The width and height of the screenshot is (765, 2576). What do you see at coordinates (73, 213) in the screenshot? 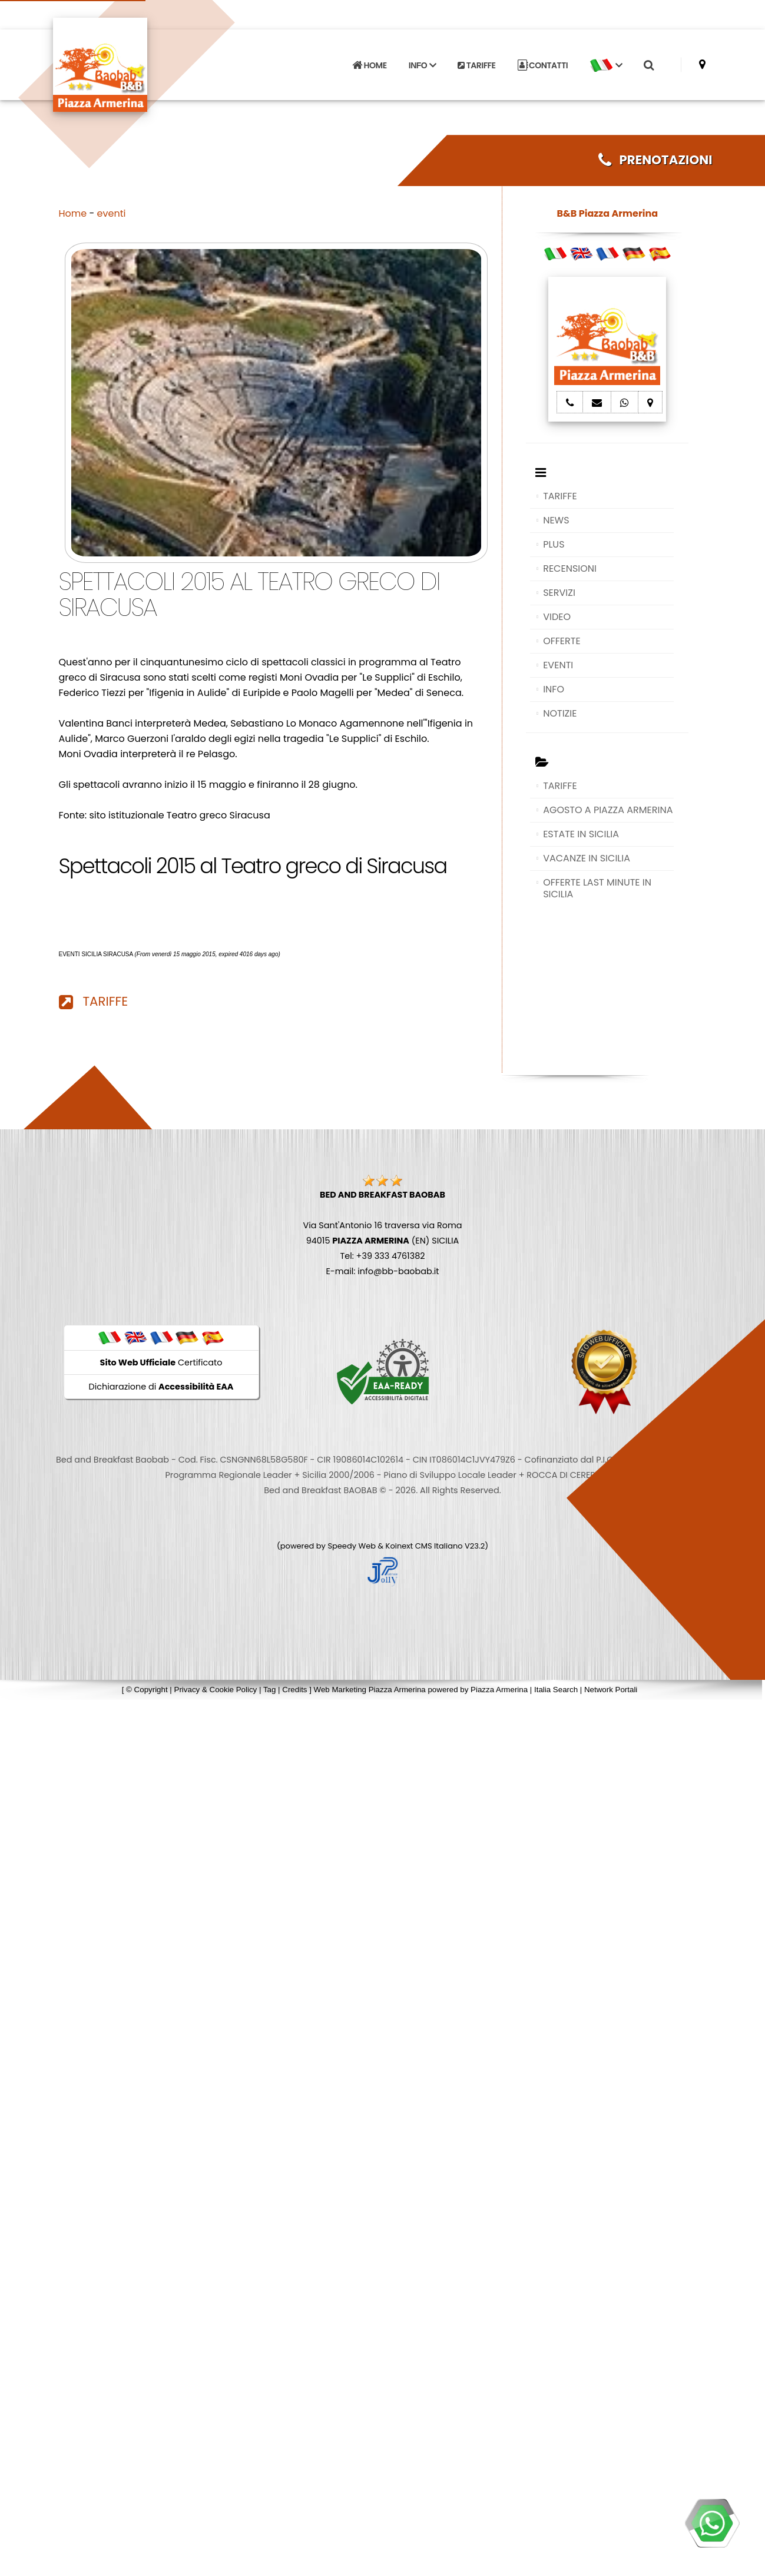
I see `Home` at bounding box center [73, 213].